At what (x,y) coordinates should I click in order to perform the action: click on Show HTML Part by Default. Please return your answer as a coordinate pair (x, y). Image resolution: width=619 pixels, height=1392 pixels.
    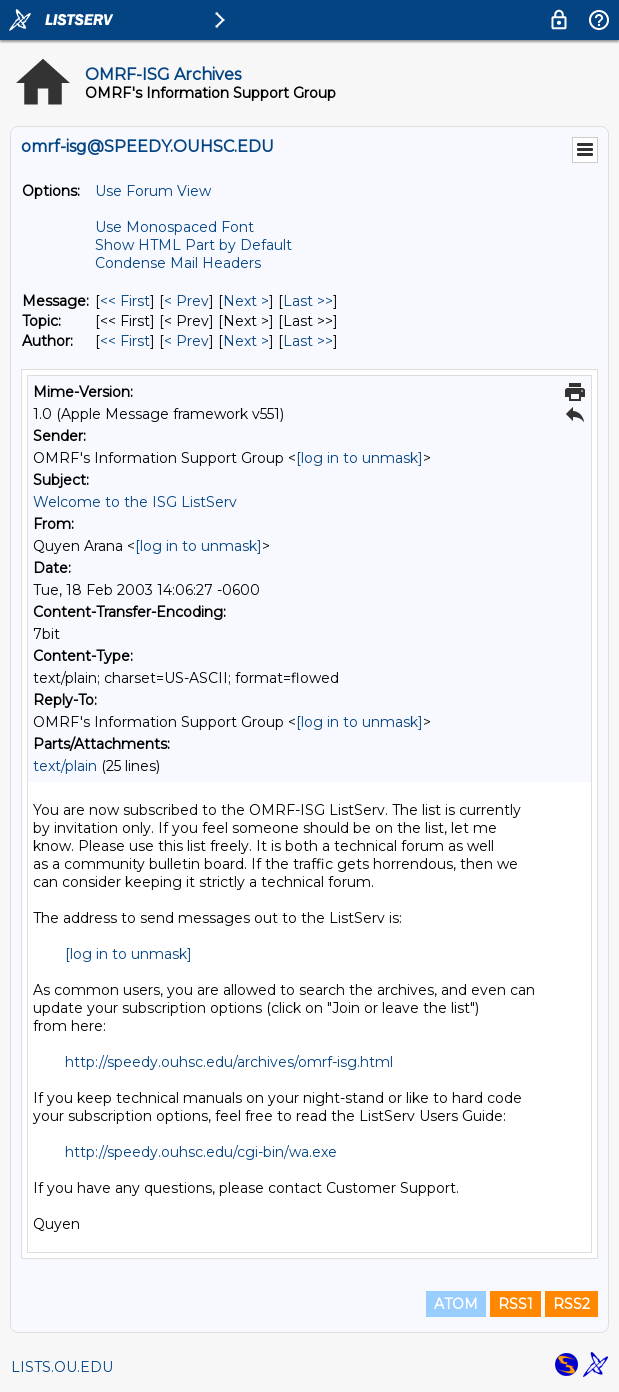
    Looking at the image, I should click on (193, 245).